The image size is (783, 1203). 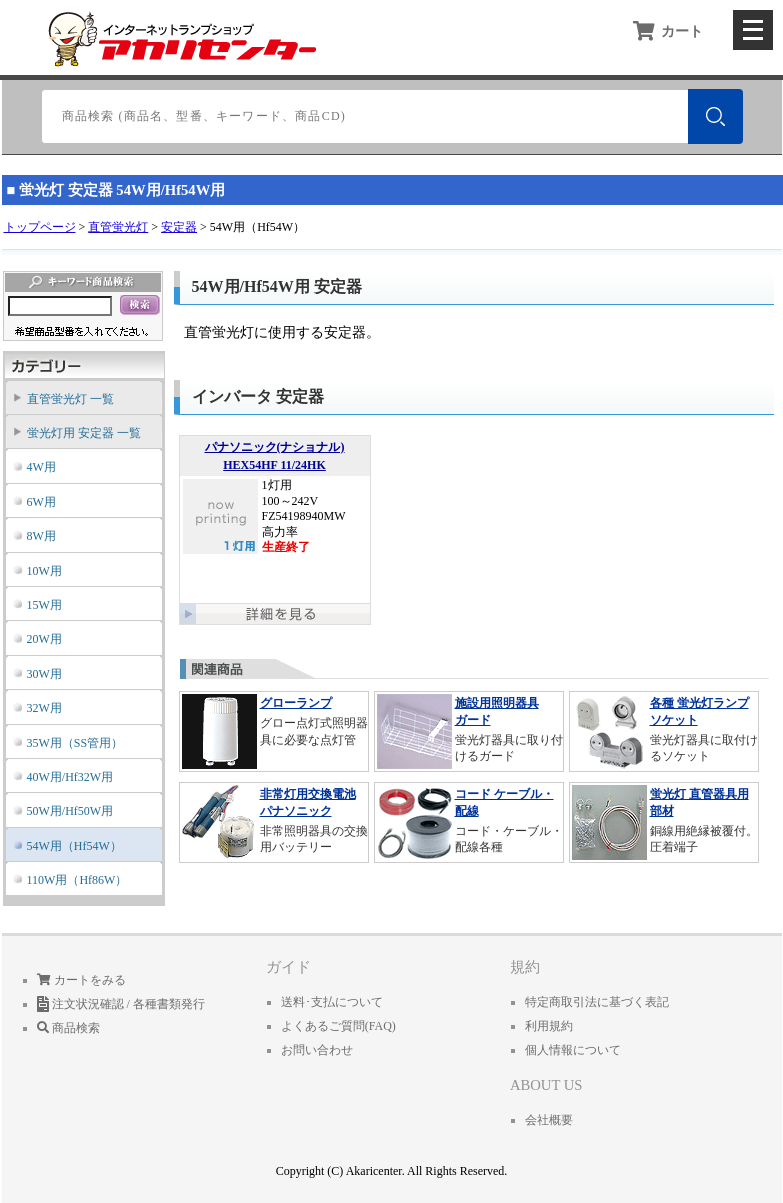 What do you see at coordinates (597, 1002) in the screenshot?
I see `特定商取引法に基づく表記` at bounding box center [597, 1002].